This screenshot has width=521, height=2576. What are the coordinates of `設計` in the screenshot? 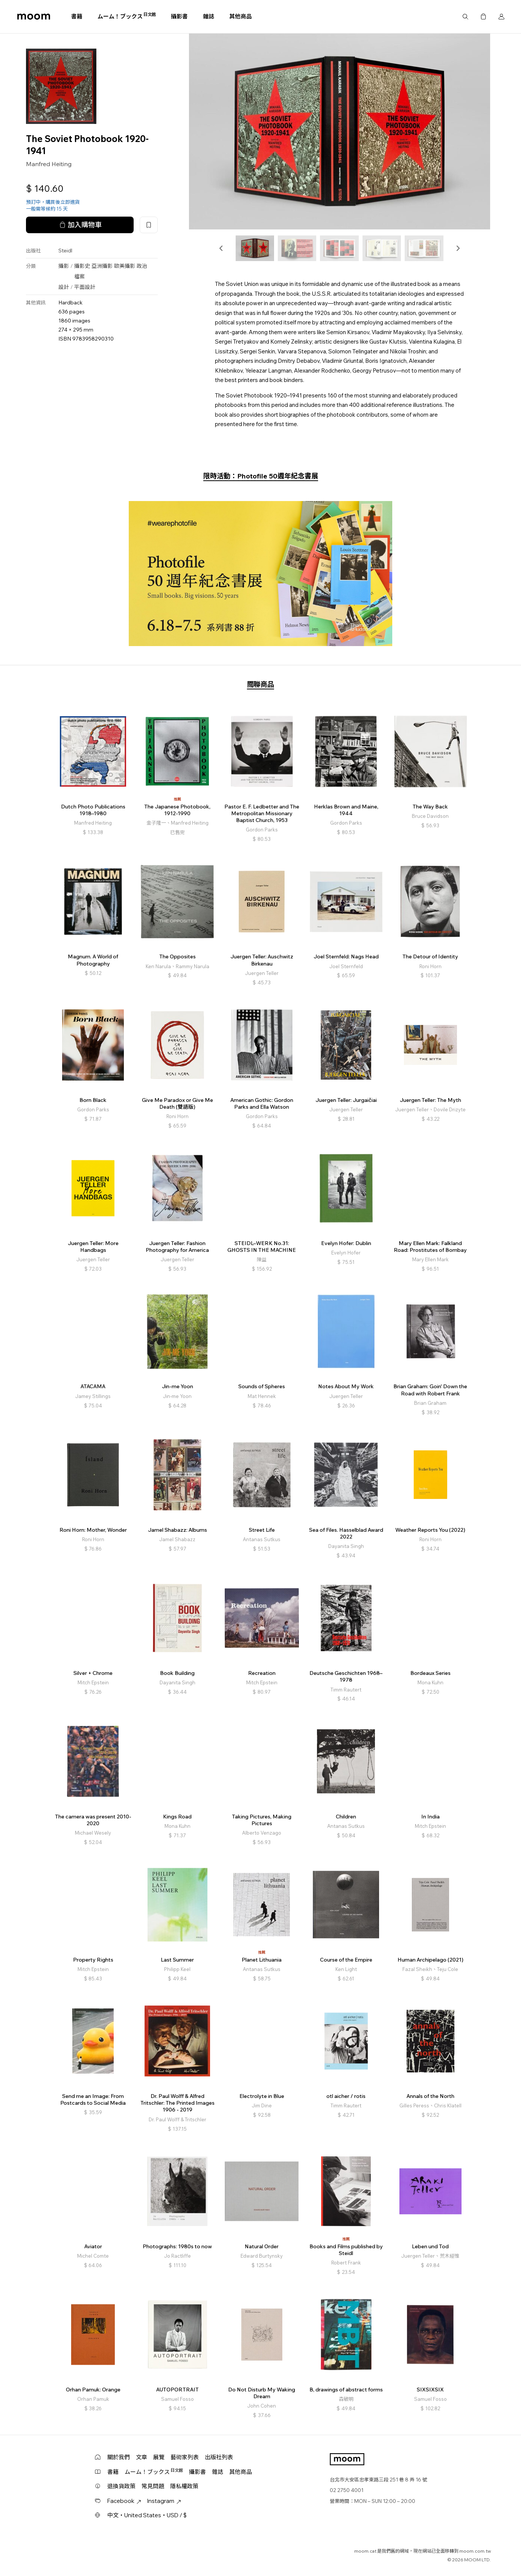 It's located at (63, 287).